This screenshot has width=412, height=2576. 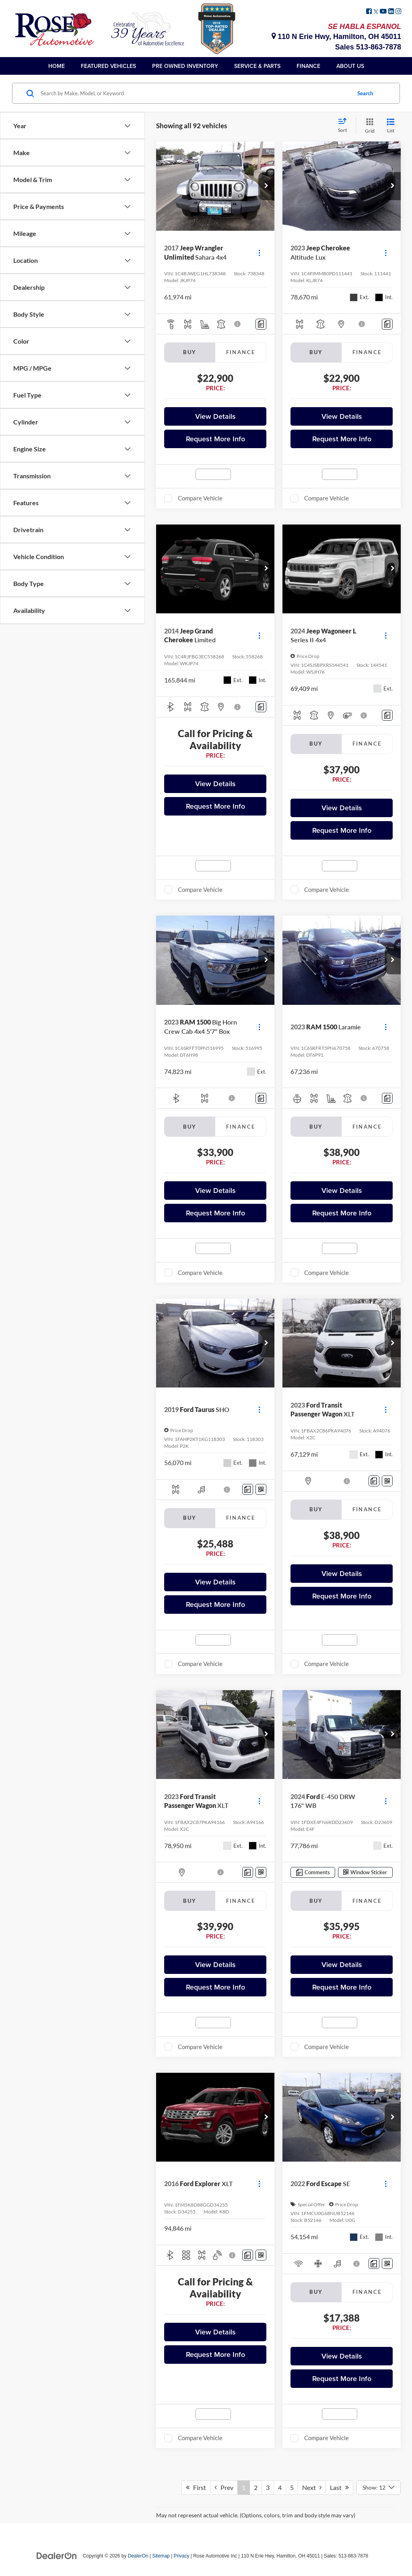 I want to click on Next, so click(x=311, y=2487).